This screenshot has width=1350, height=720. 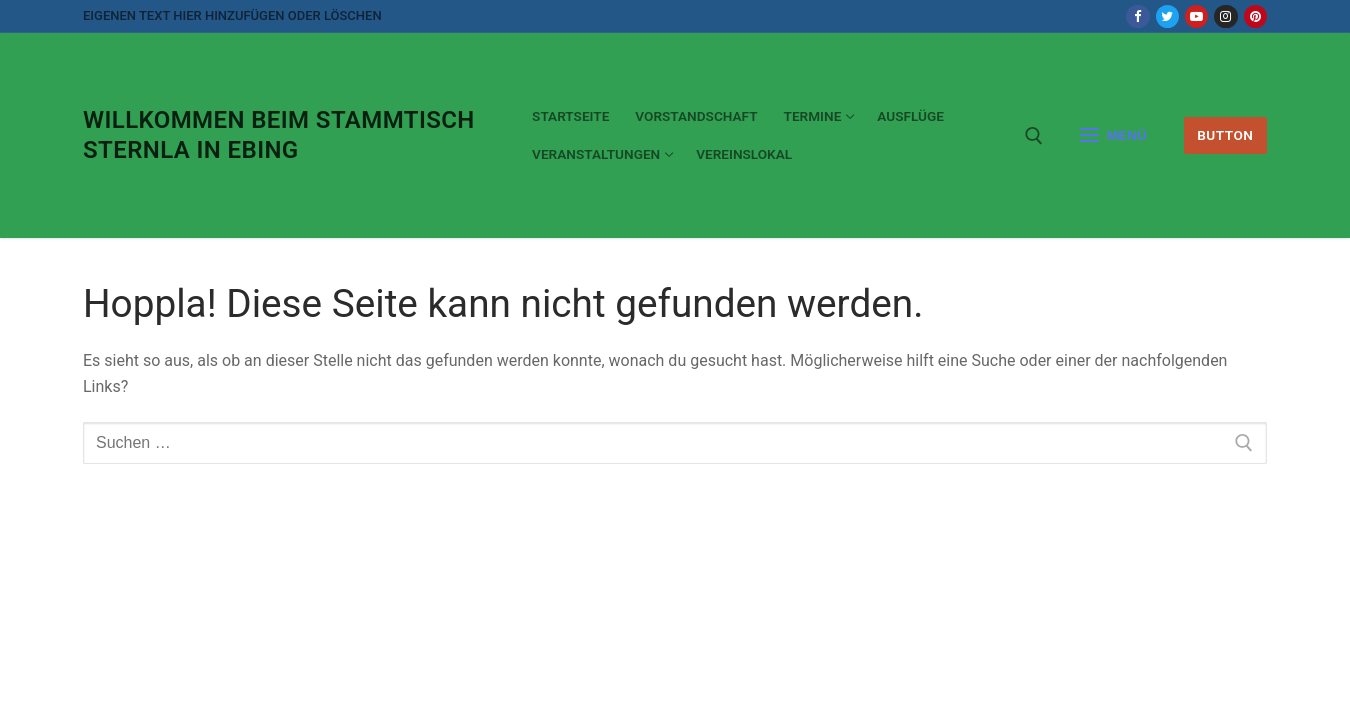 What do you see at coordinates (279, 134) in the screenshot?
I see `Willkommen beim Stammtisch Sternla in Ebing` at bounding box center [279, 134].